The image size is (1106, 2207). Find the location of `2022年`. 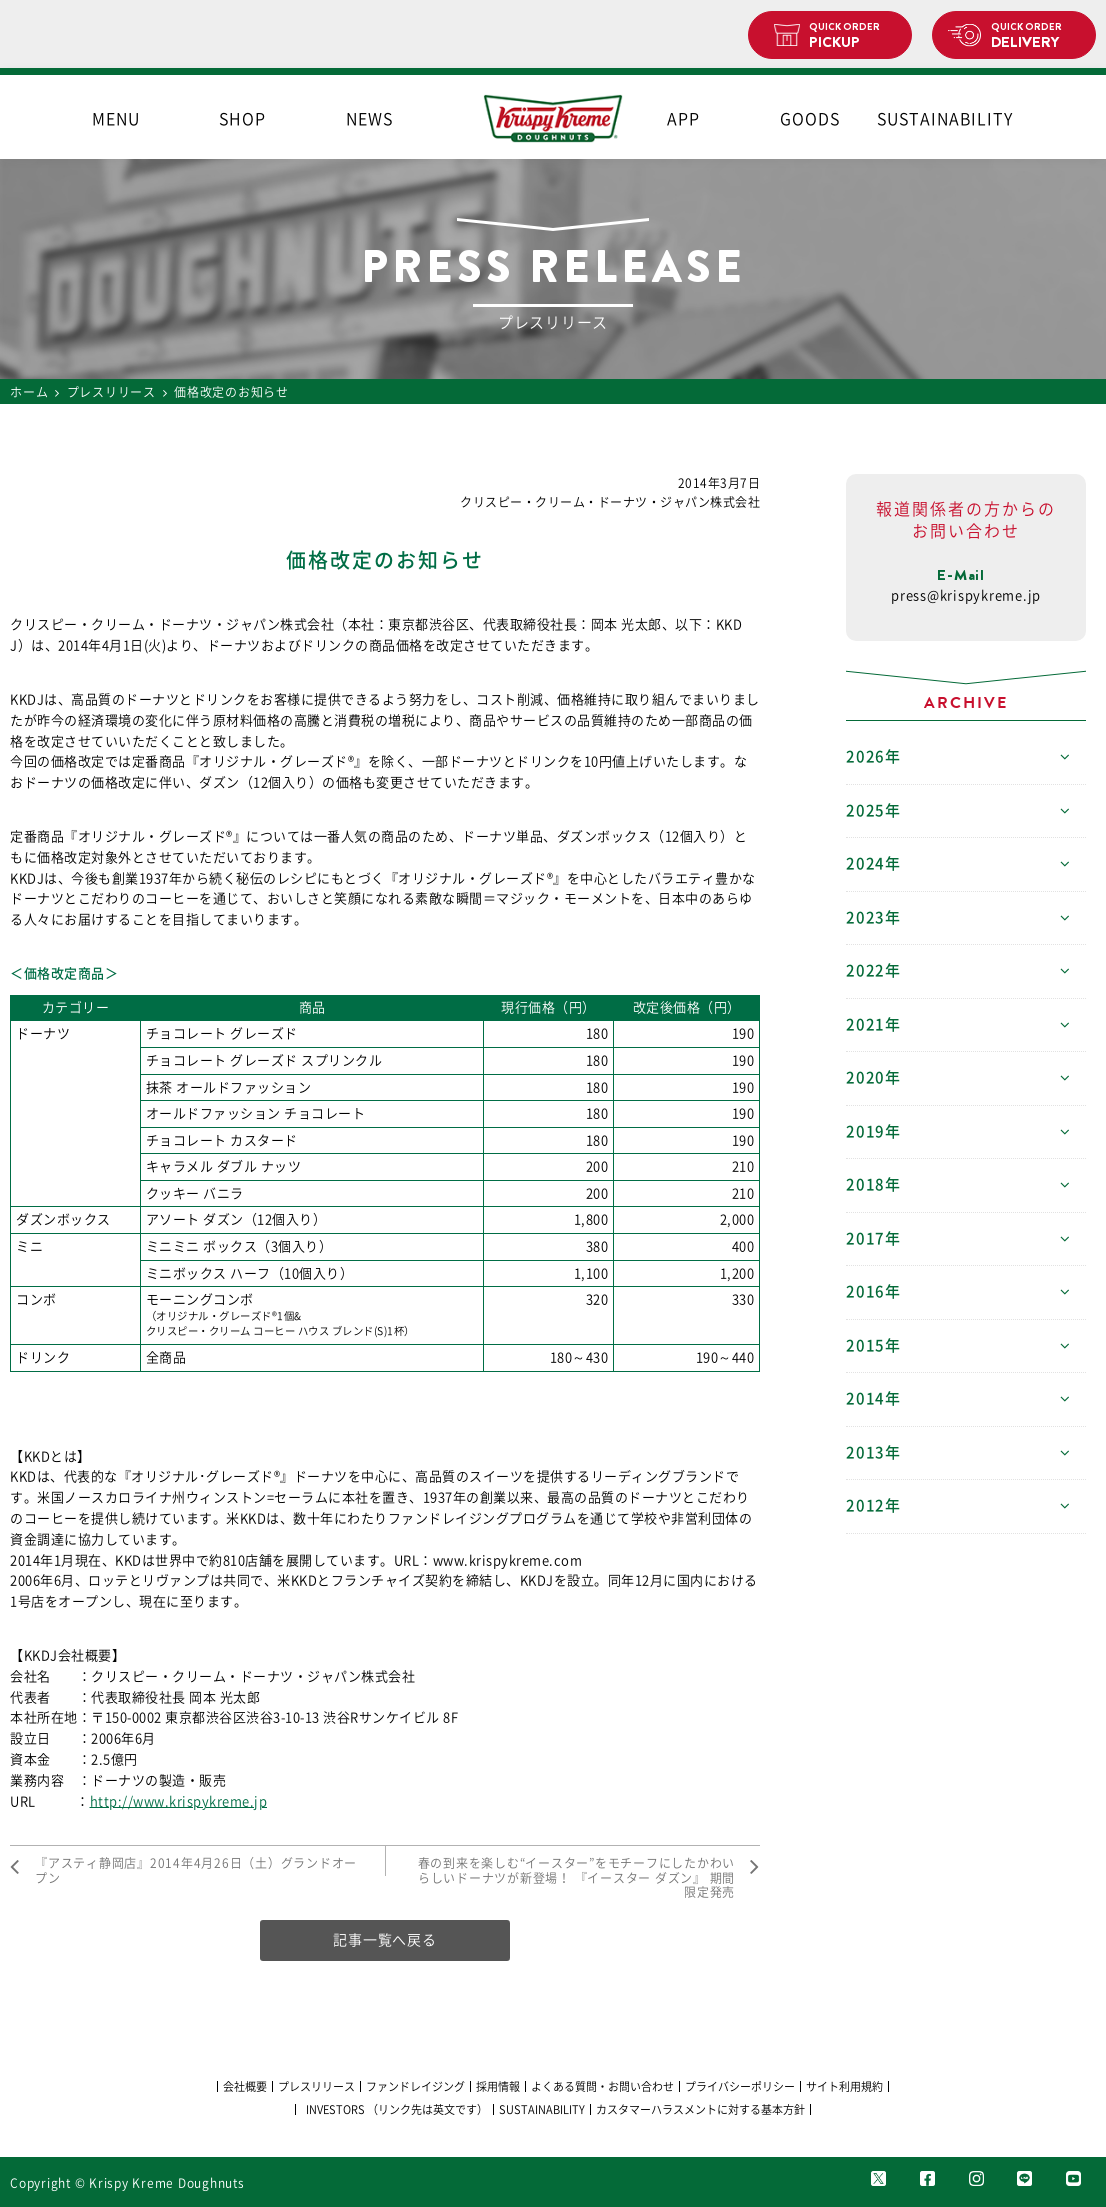

2022年 is located at coordinates (873, 970).